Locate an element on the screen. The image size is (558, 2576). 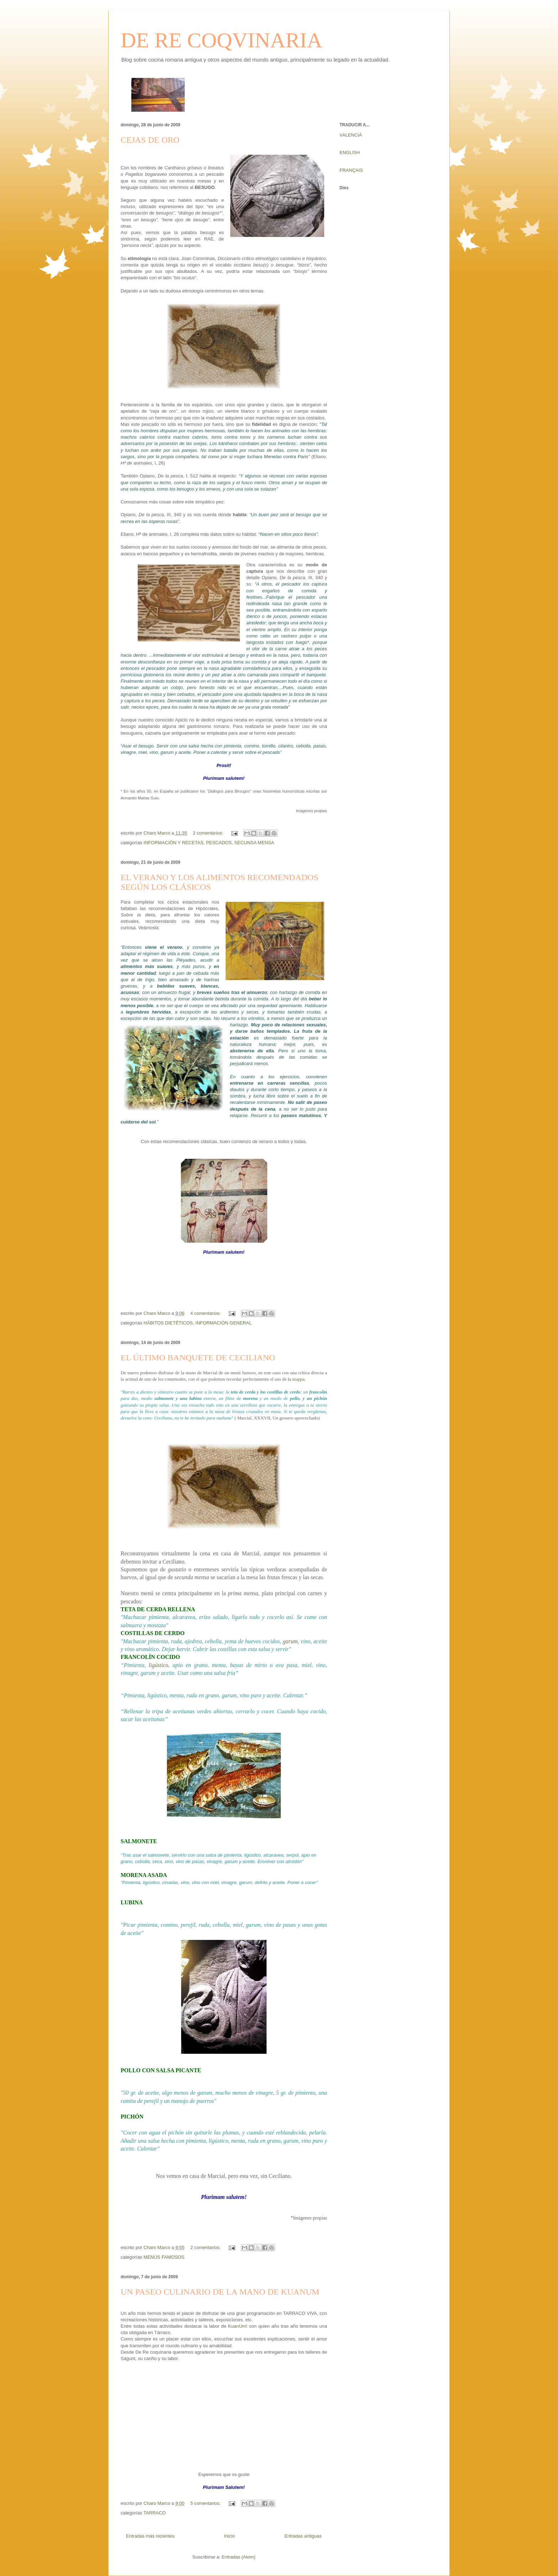
FRANÇAIS is located at coordinates (351, 170).